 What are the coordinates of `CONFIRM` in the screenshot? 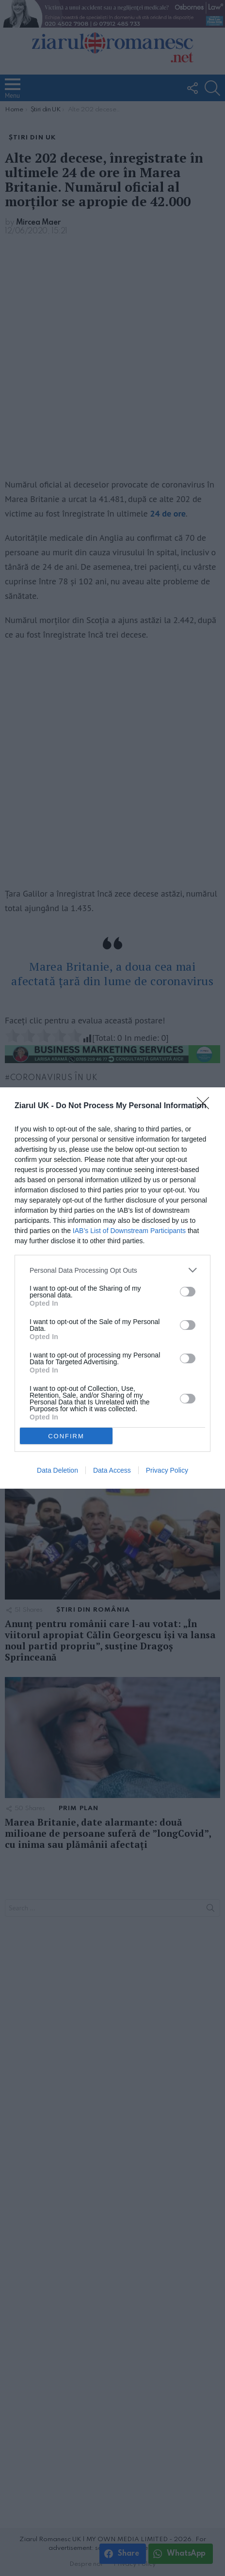 It's located at (66, 1436).